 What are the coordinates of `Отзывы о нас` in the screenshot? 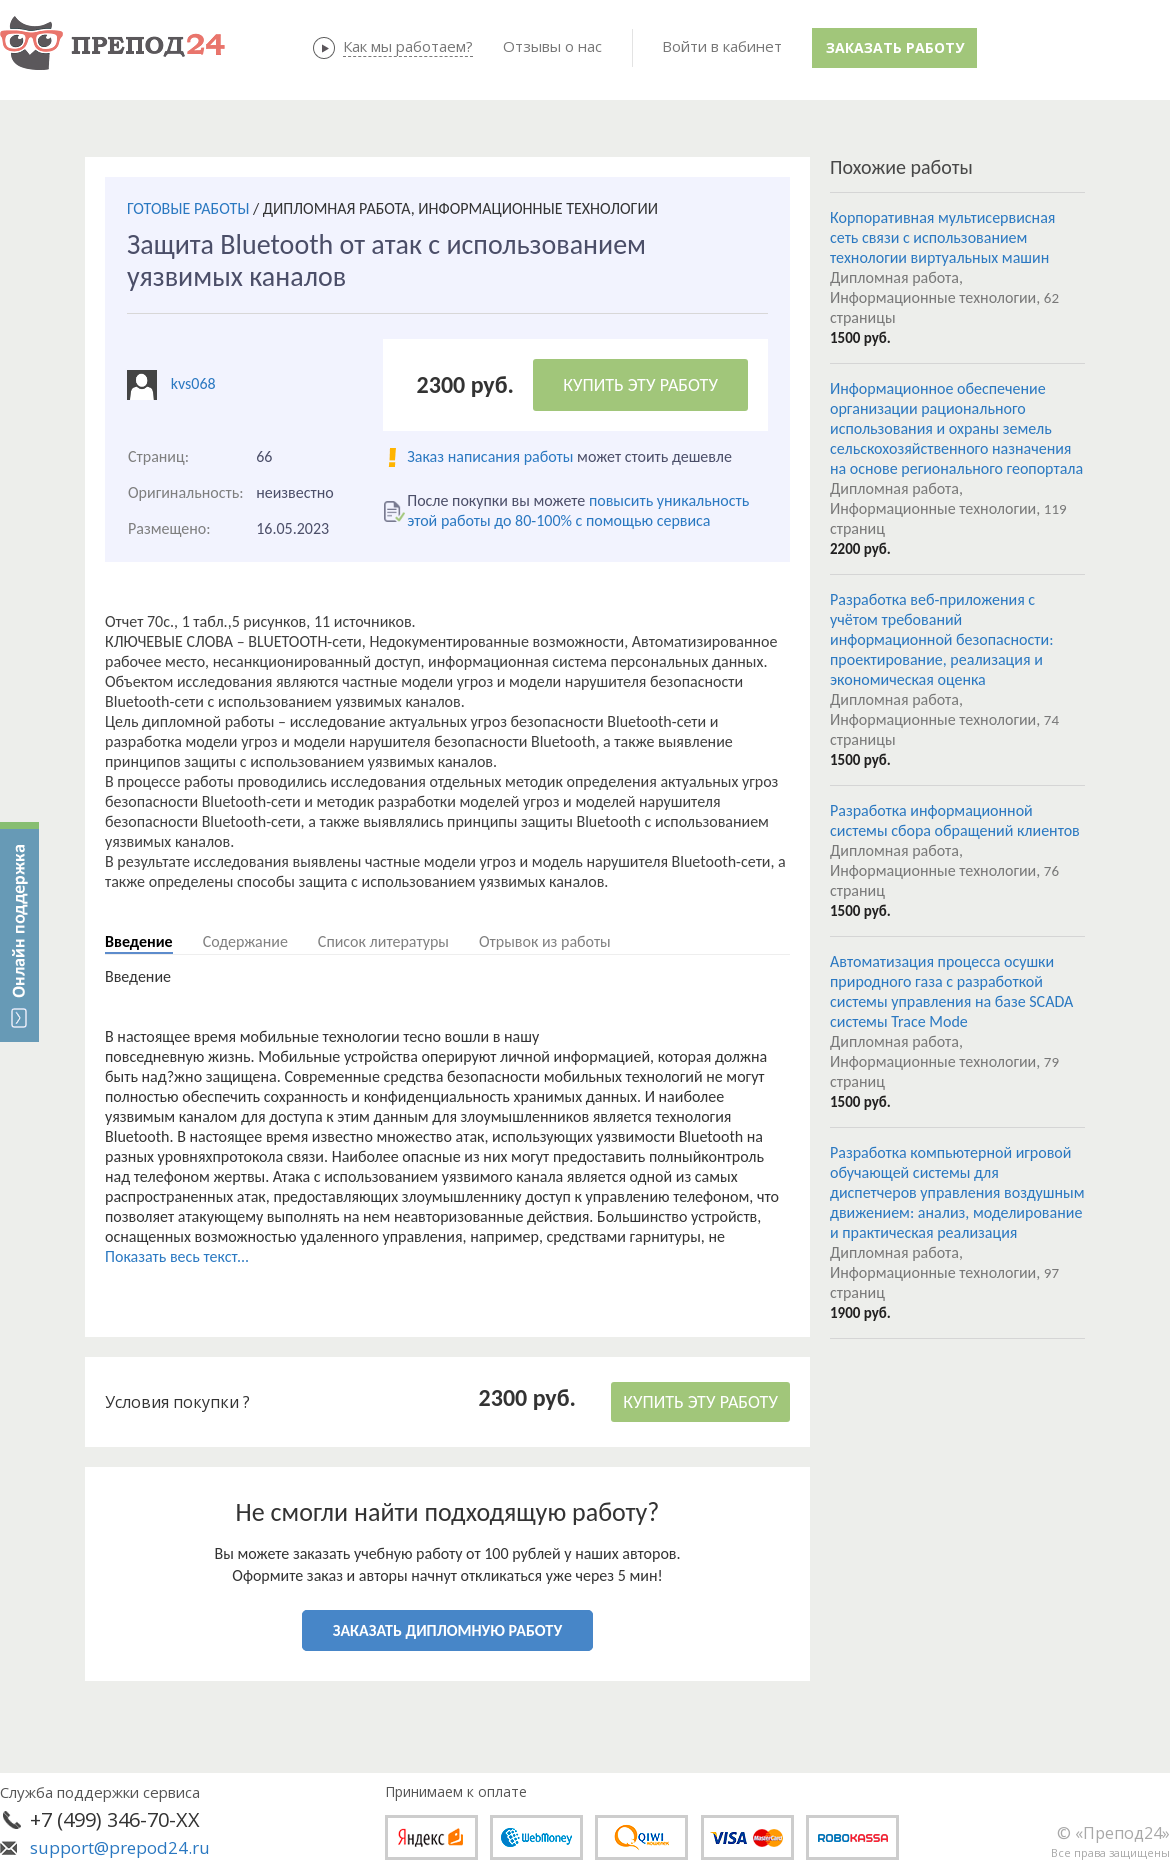 It's located at (552, 46).